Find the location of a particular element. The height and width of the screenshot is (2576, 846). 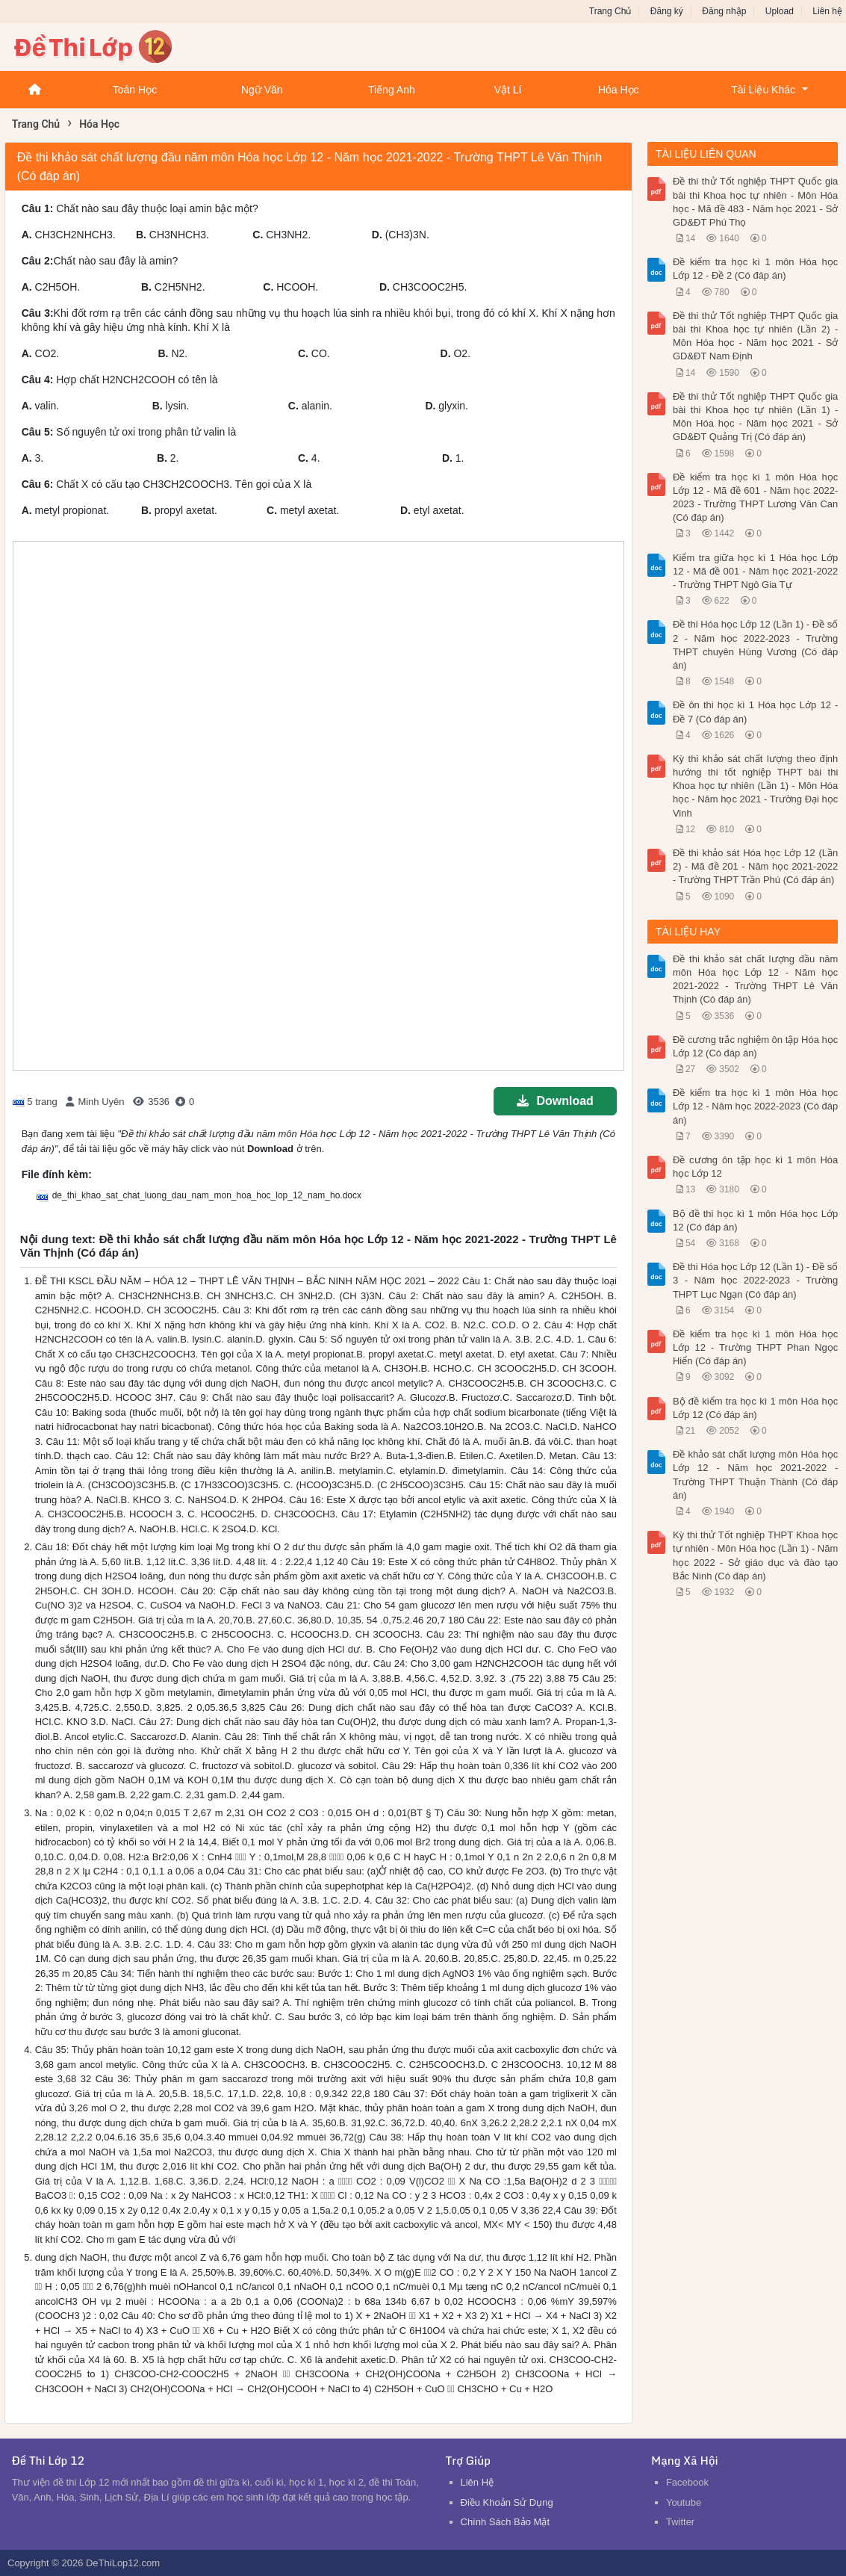

Đề thi thử Tốt nghiệp THPT Quốc gia bài thi Khoa học tự nhiên (Lần 2) - Môn Hóa học - Năm học 2021 - Sở GD&ĐT Nam Định is located at coordinates (755, 336).